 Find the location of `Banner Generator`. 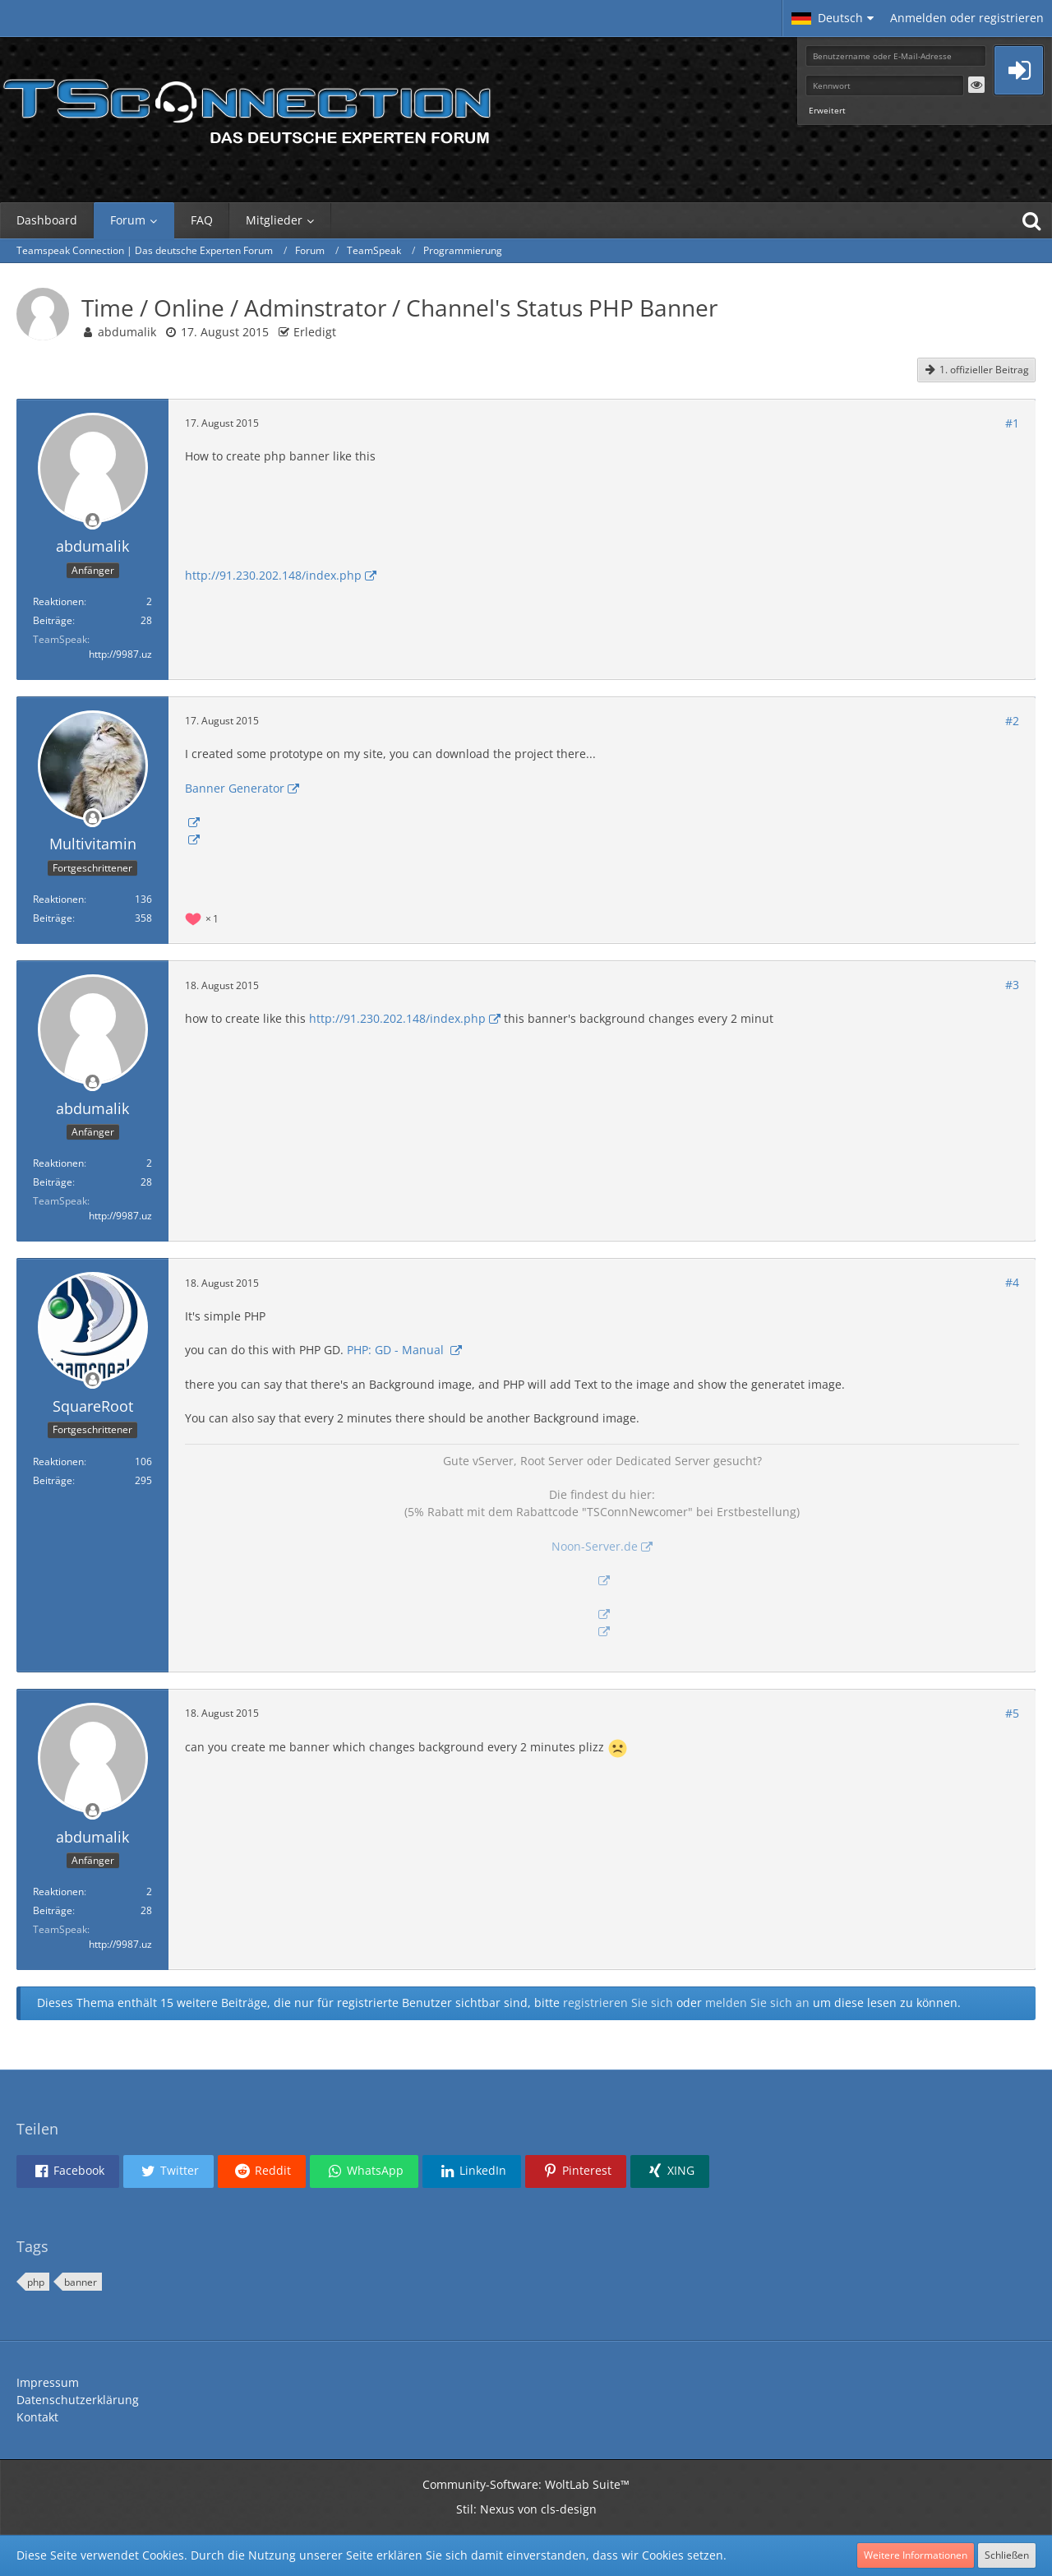

Banner Generator is located at coordinates (234, 788).